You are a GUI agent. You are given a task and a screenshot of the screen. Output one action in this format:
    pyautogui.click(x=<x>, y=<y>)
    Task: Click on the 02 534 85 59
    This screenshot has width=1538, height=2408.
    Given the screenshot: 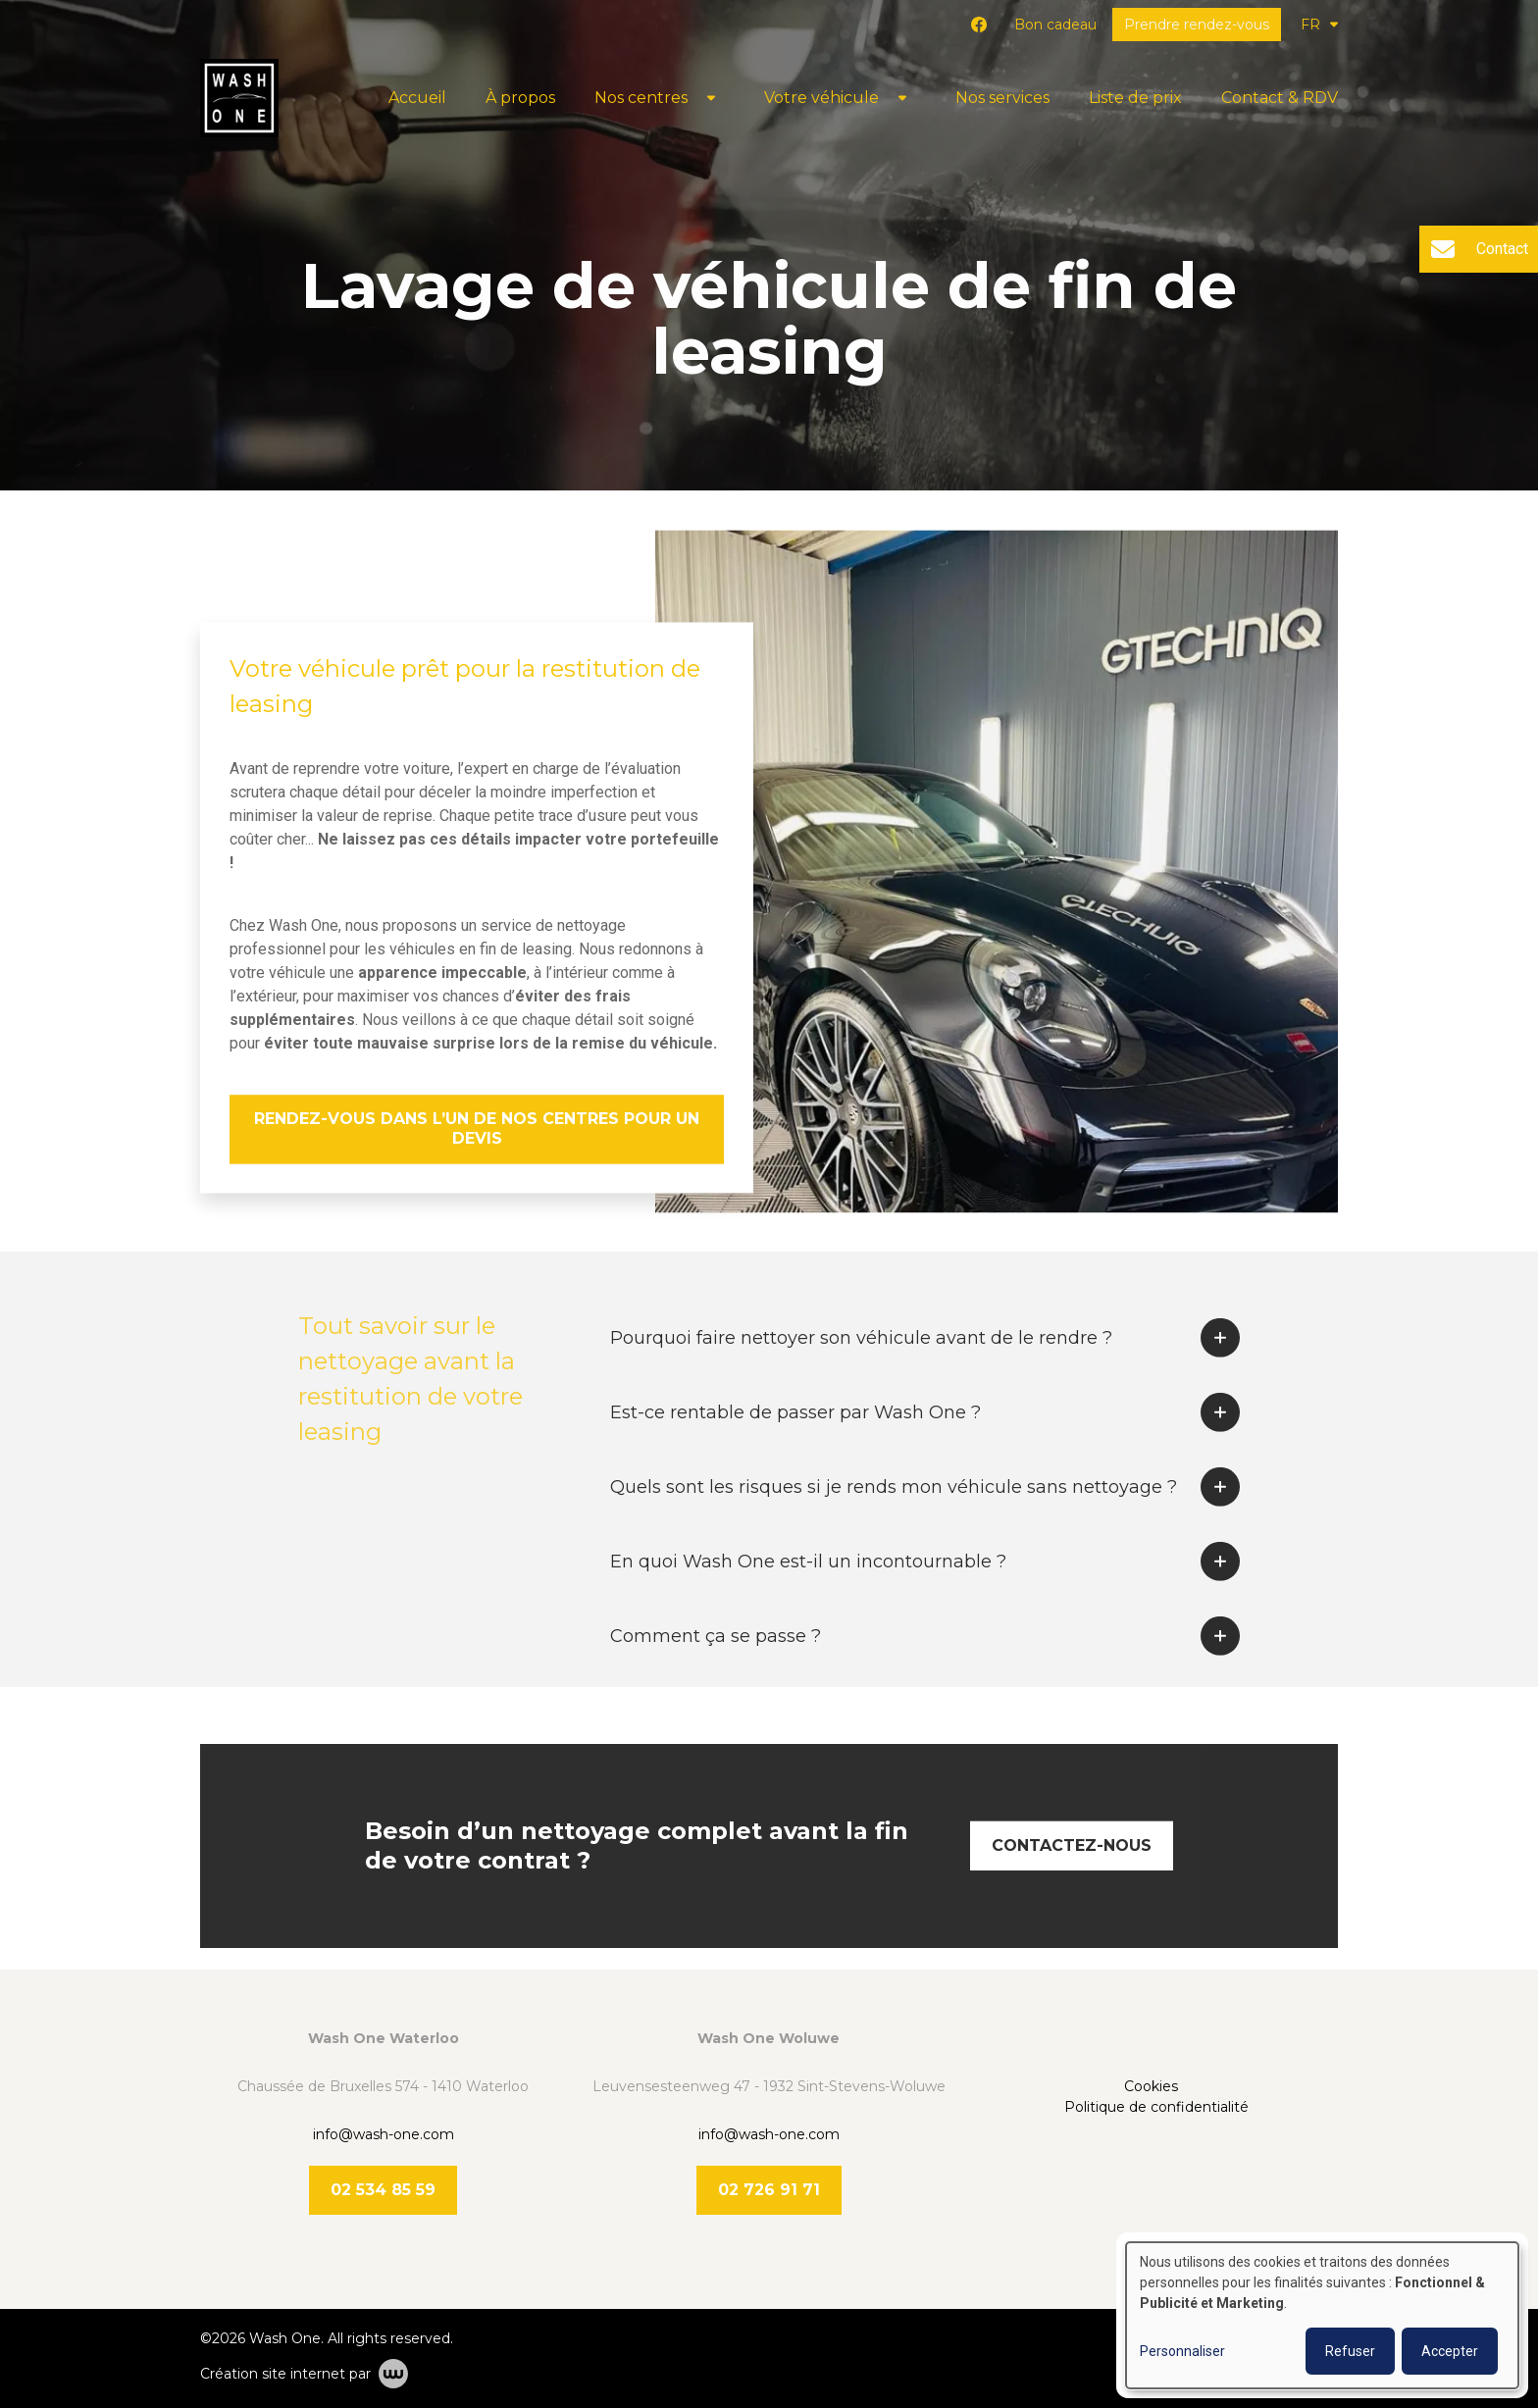 What is the action you would take?
    pyautogui.click(x=383, y=2189)
    